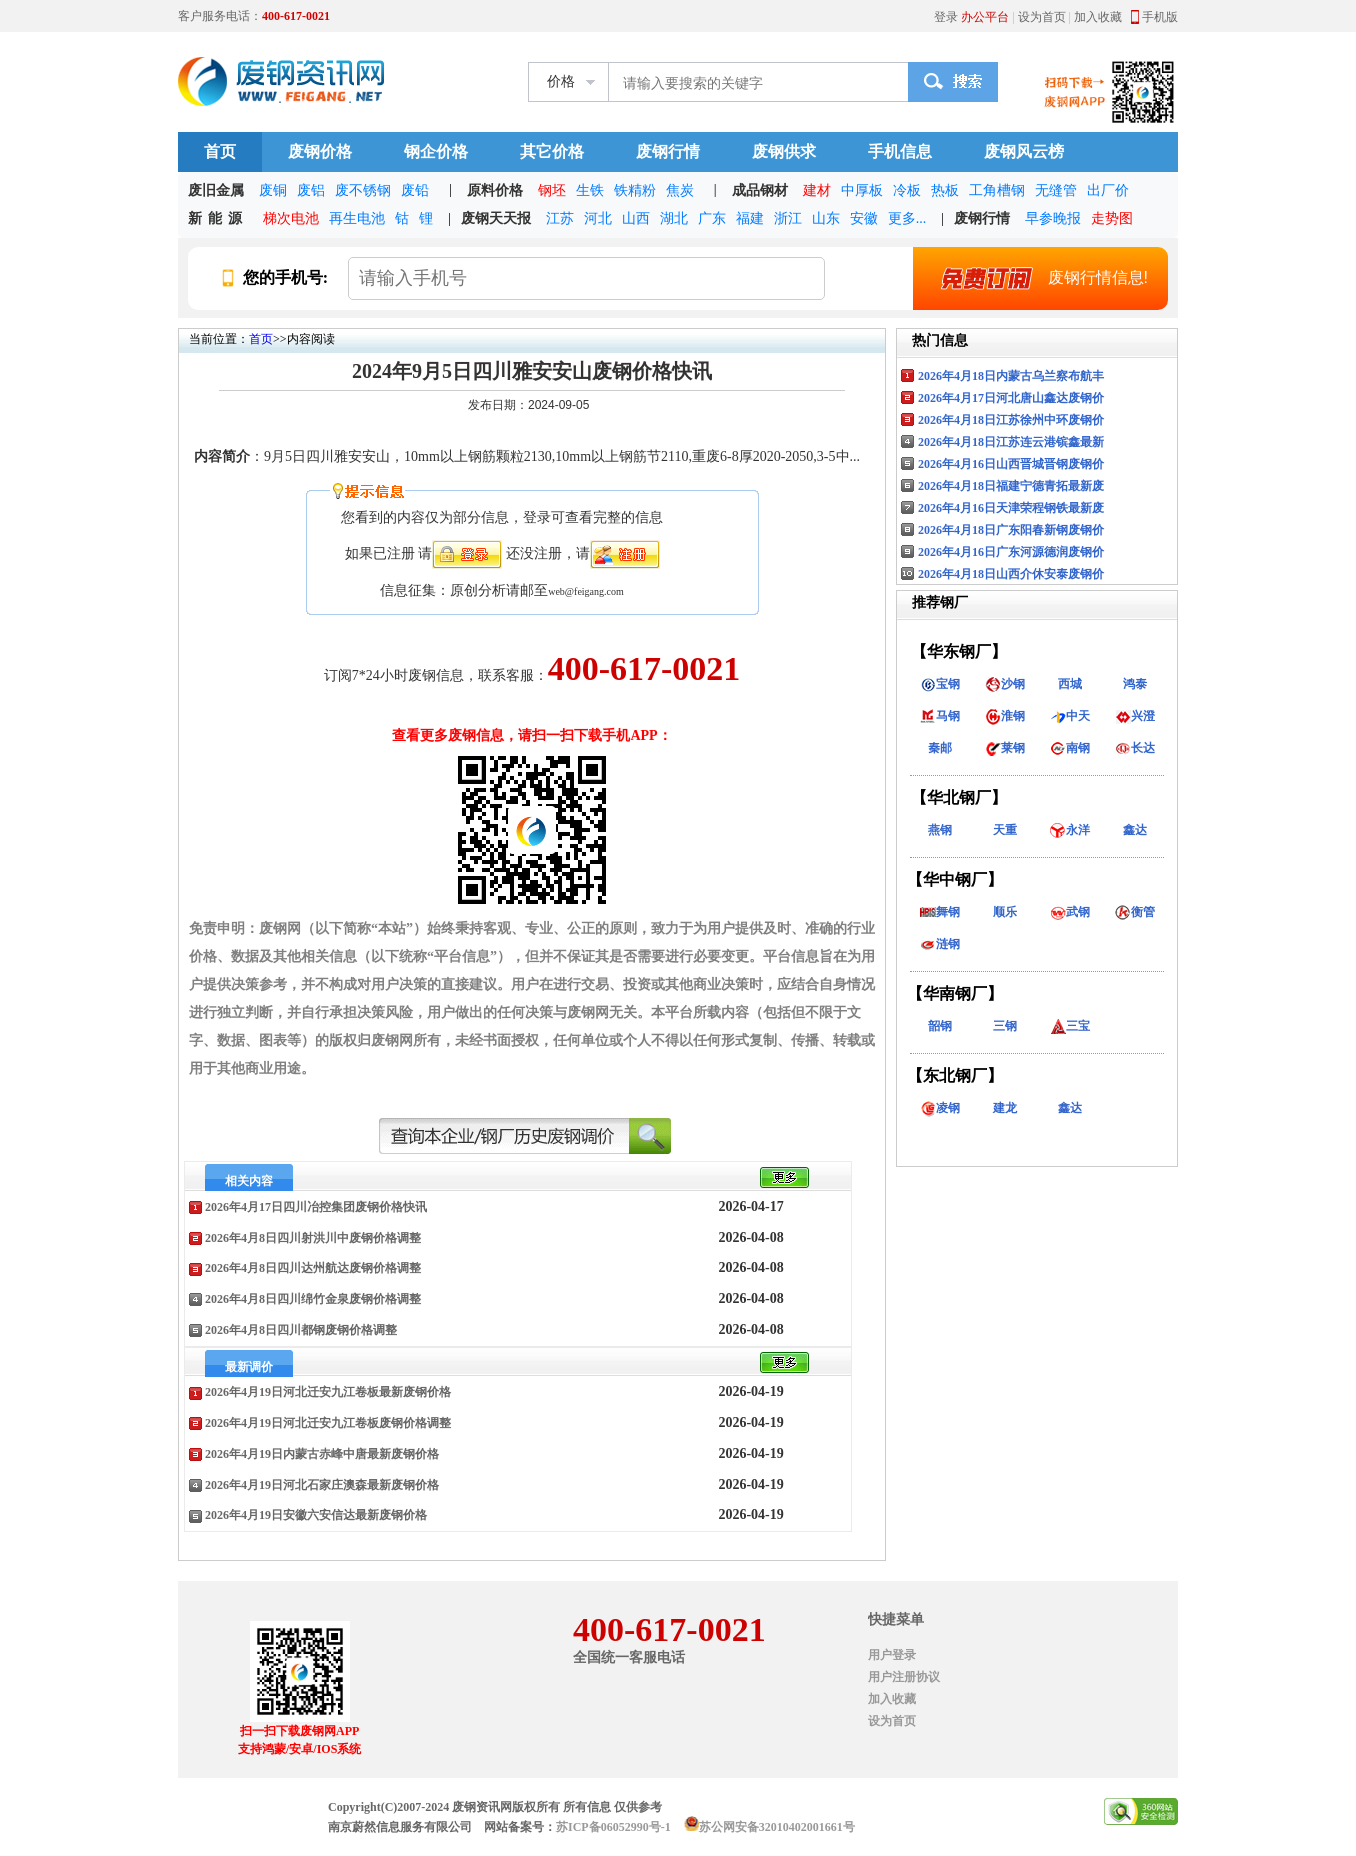 Image resolution: width=1356 pixels, height=1856 pixels. Describe the element at coordinates (907, 218) in the screenshot. I see `更多...` at that location.